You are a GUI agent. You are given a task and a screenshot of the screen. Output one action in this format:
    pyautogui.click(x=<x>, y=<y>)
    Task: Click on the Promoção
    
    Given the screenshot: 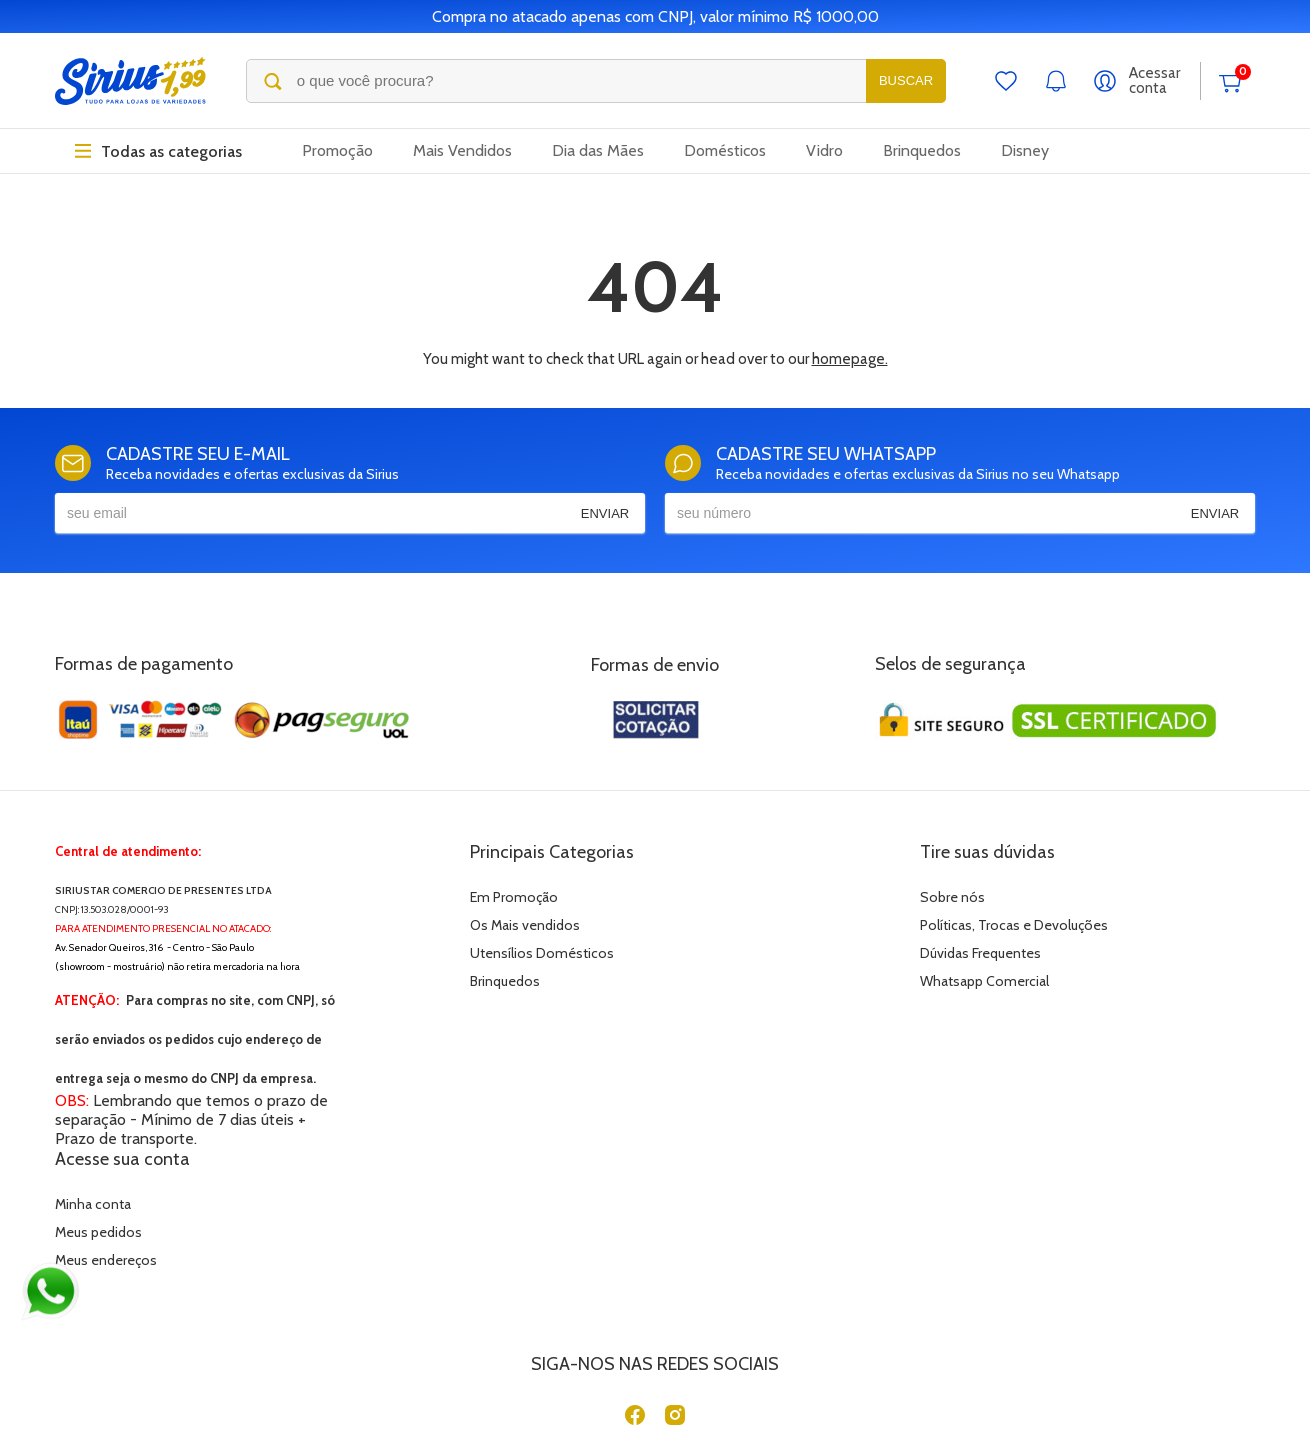 What is the action you would take?
    pyautogui.click(x=337, y=151)
    